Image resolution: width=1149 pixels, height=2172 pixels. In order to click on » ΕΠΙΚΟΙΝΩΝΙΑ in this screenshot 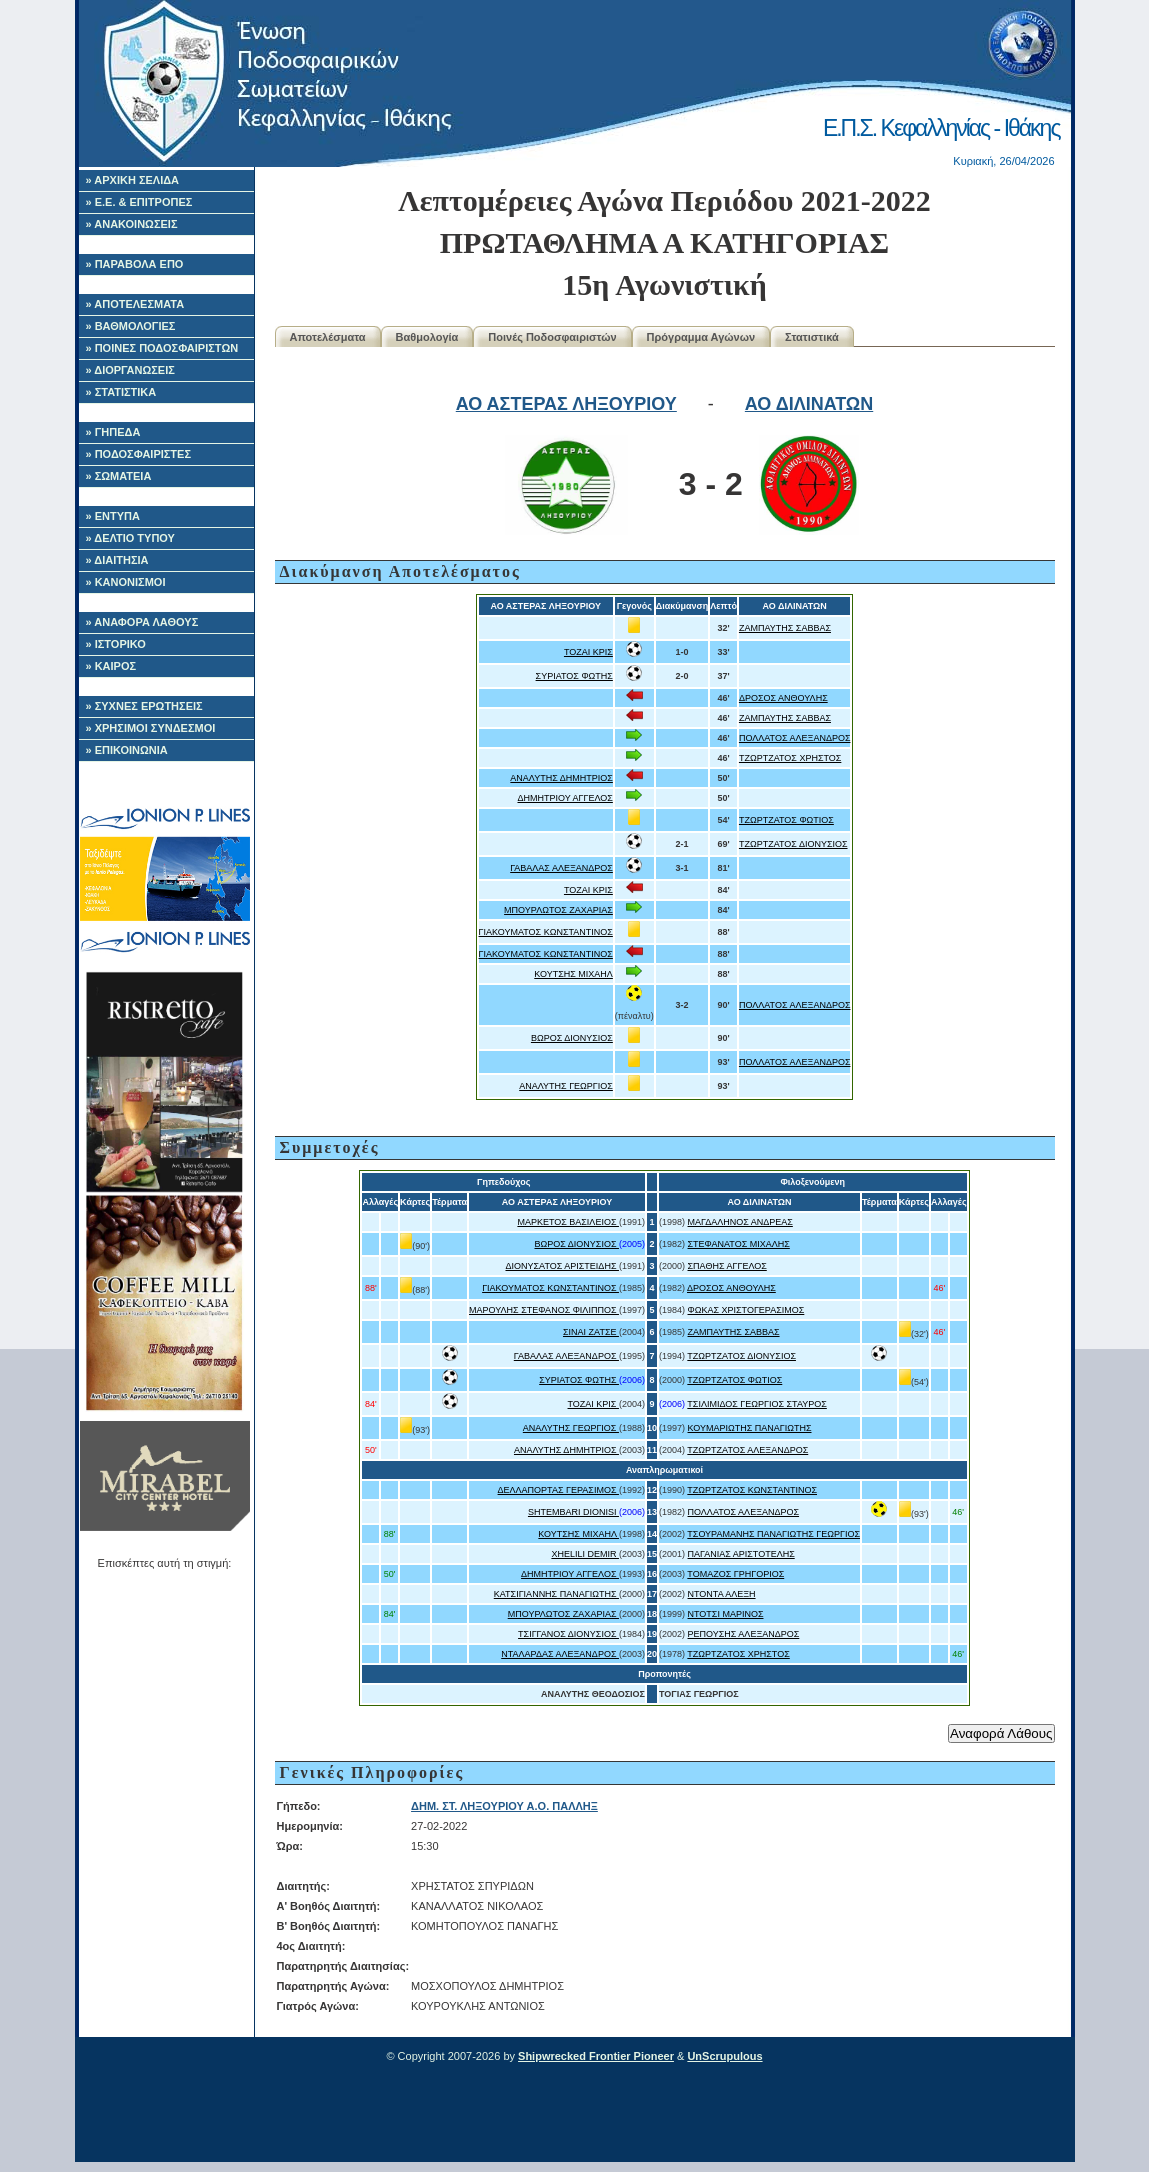, I will do `click(127, 750)`.